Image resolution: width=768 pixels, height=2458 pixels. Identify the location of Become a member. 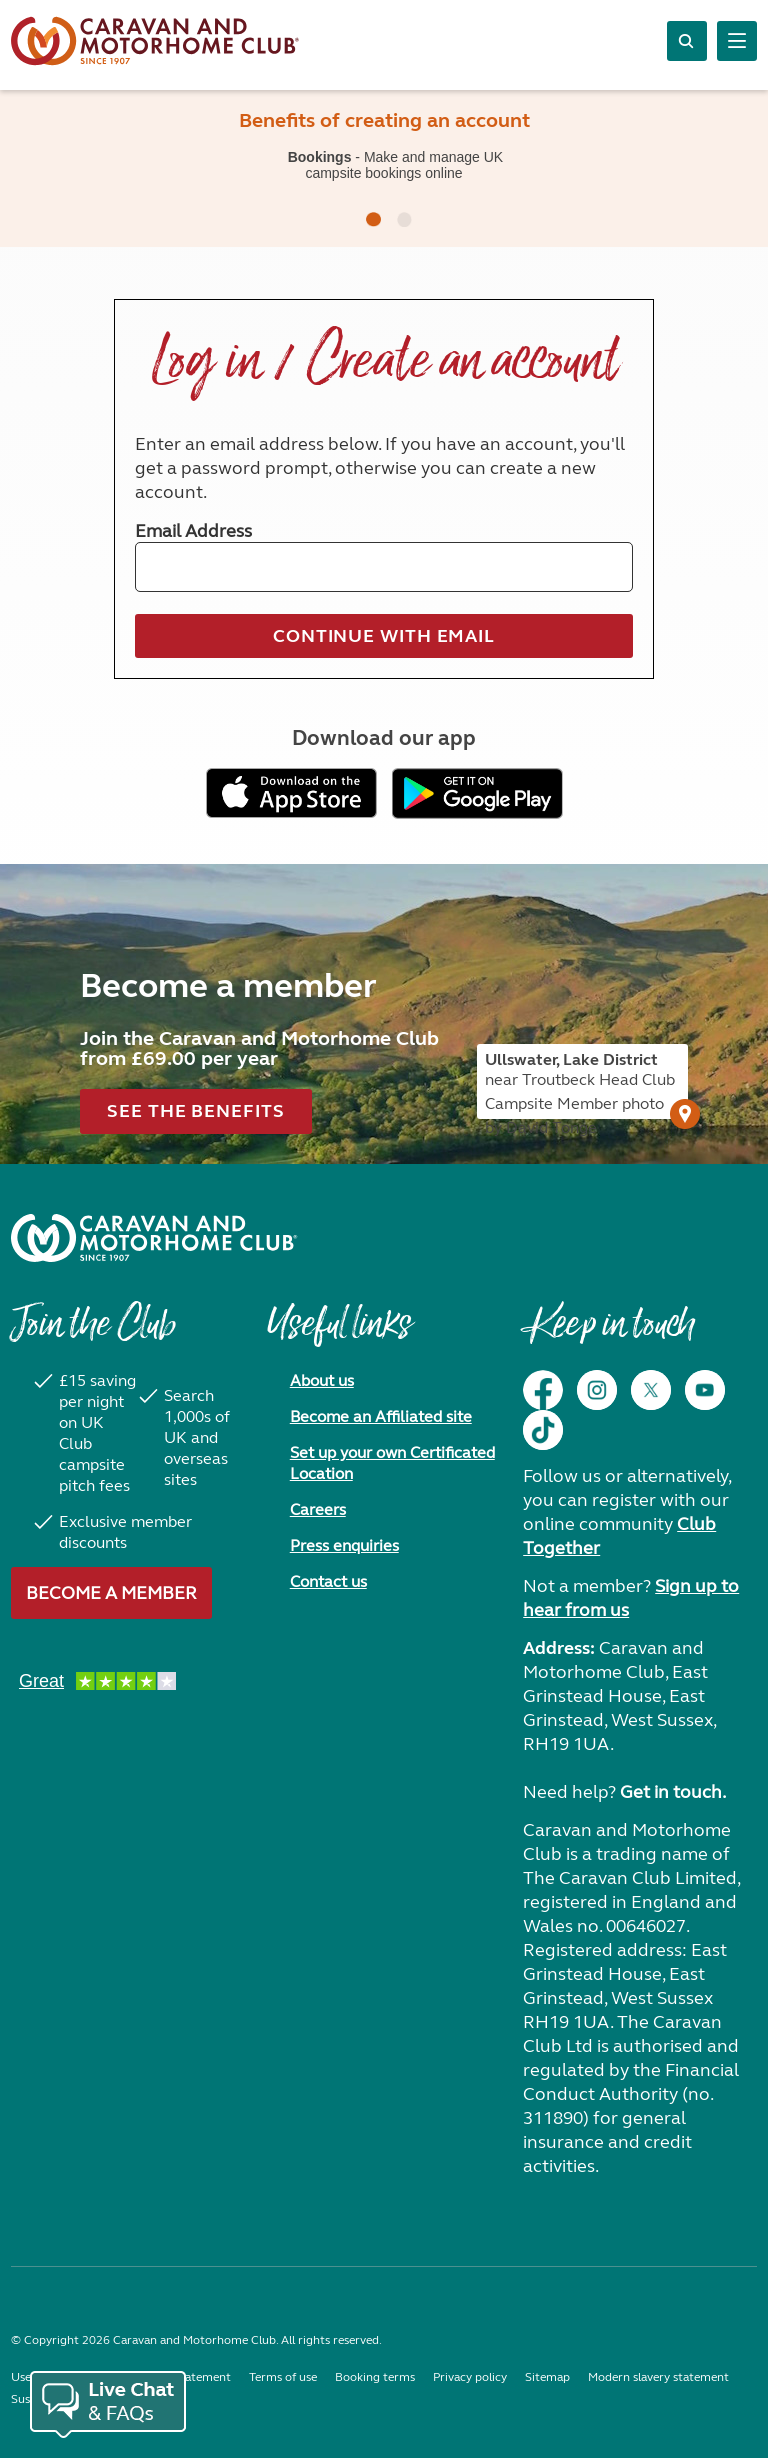
(111, 1593).